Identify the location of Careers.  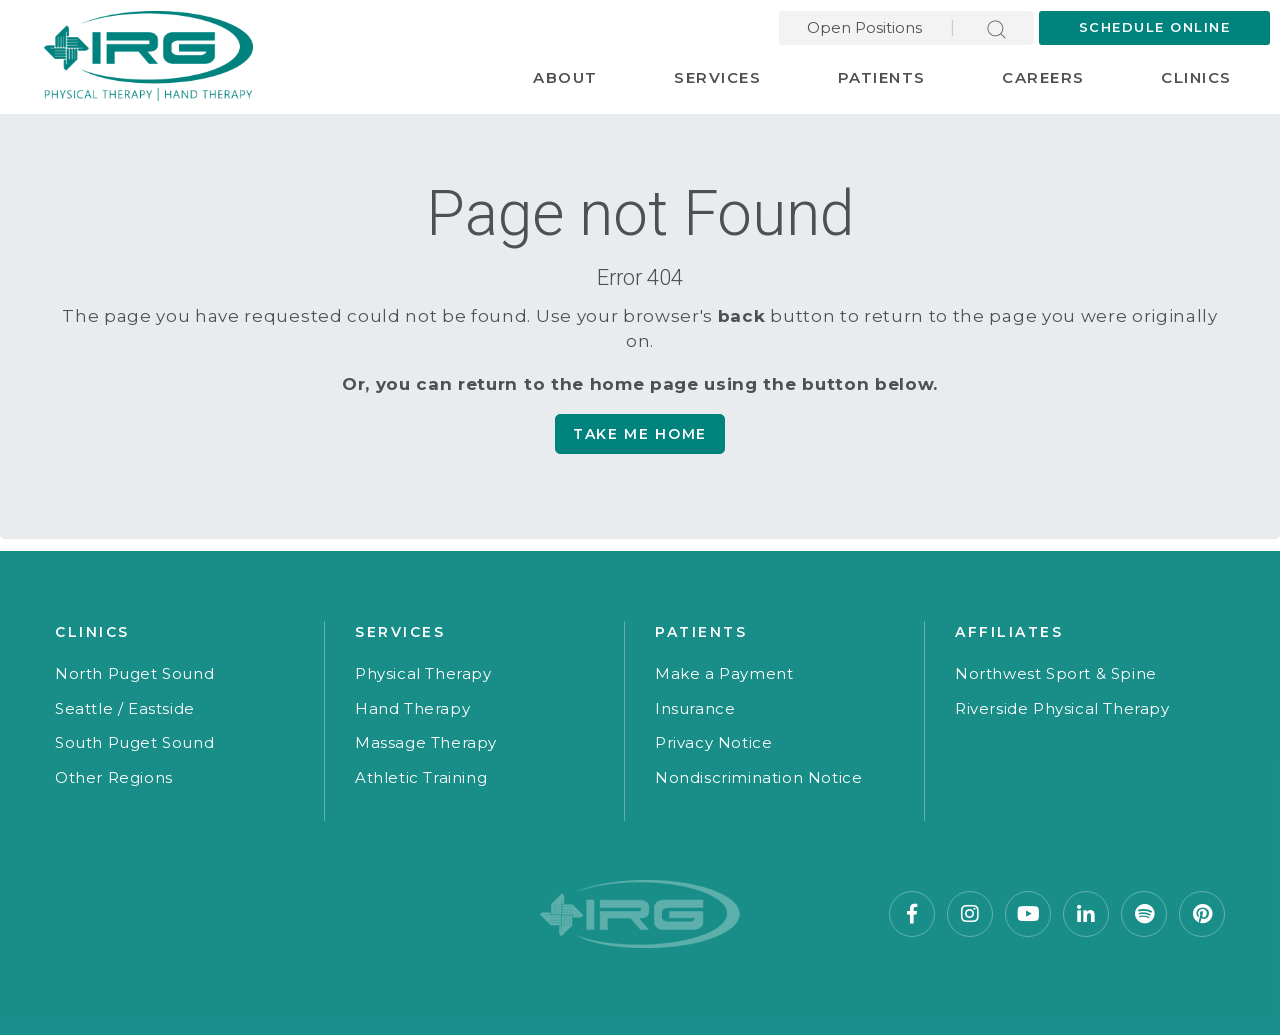
(1043, 77).